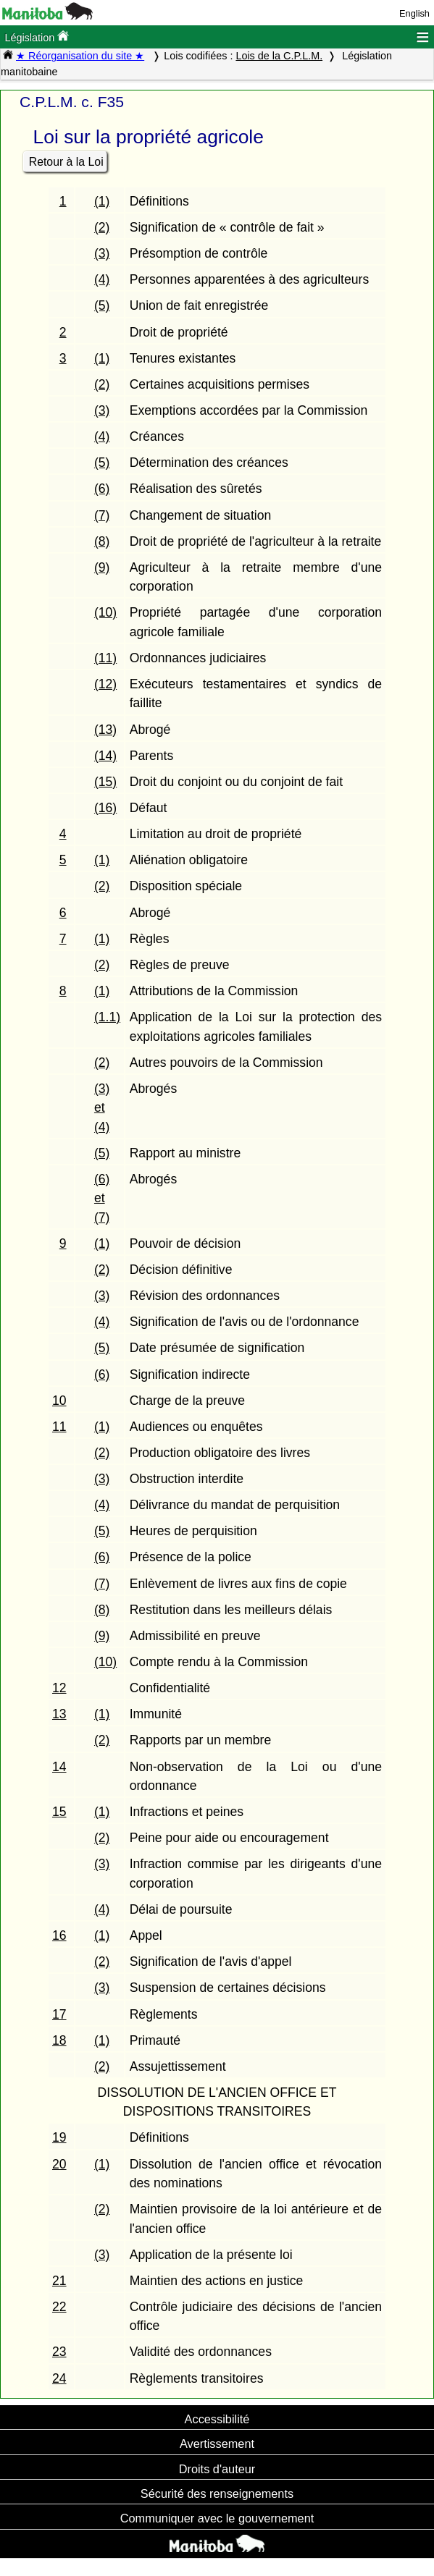  What do you see at coordinates (59, 2164) in the screenshot?
I see `20` at bounding box center [59, 2164].